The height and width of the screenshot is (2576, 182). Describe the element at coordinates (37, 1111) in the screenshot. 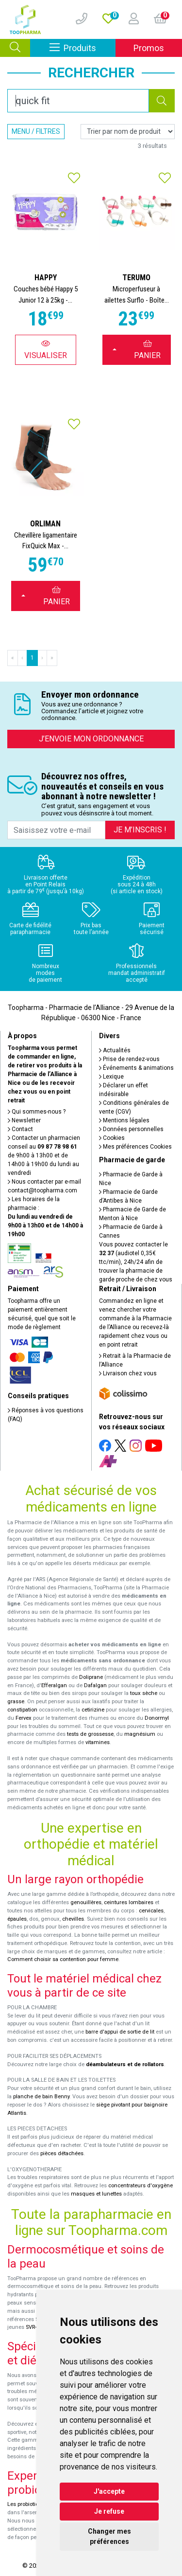

I see `Qui sommes-nous ?` at that location.